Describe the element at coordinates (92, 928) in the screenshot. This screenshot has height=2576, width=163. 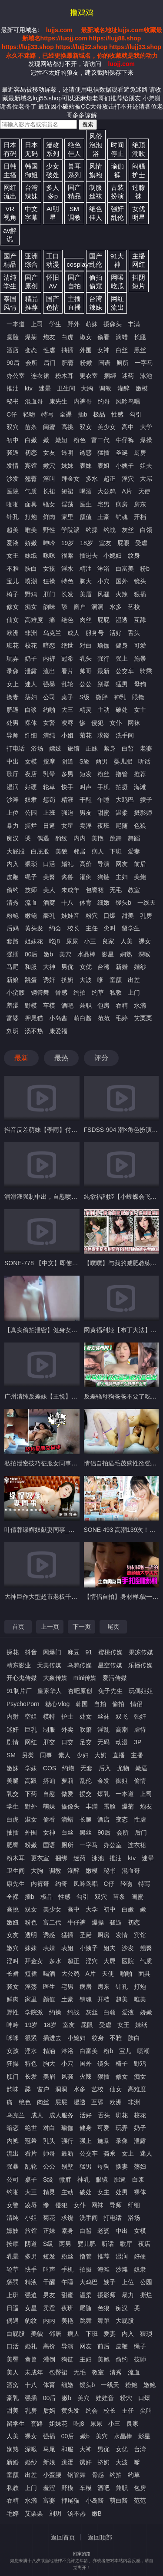
I see `主任` at that location.